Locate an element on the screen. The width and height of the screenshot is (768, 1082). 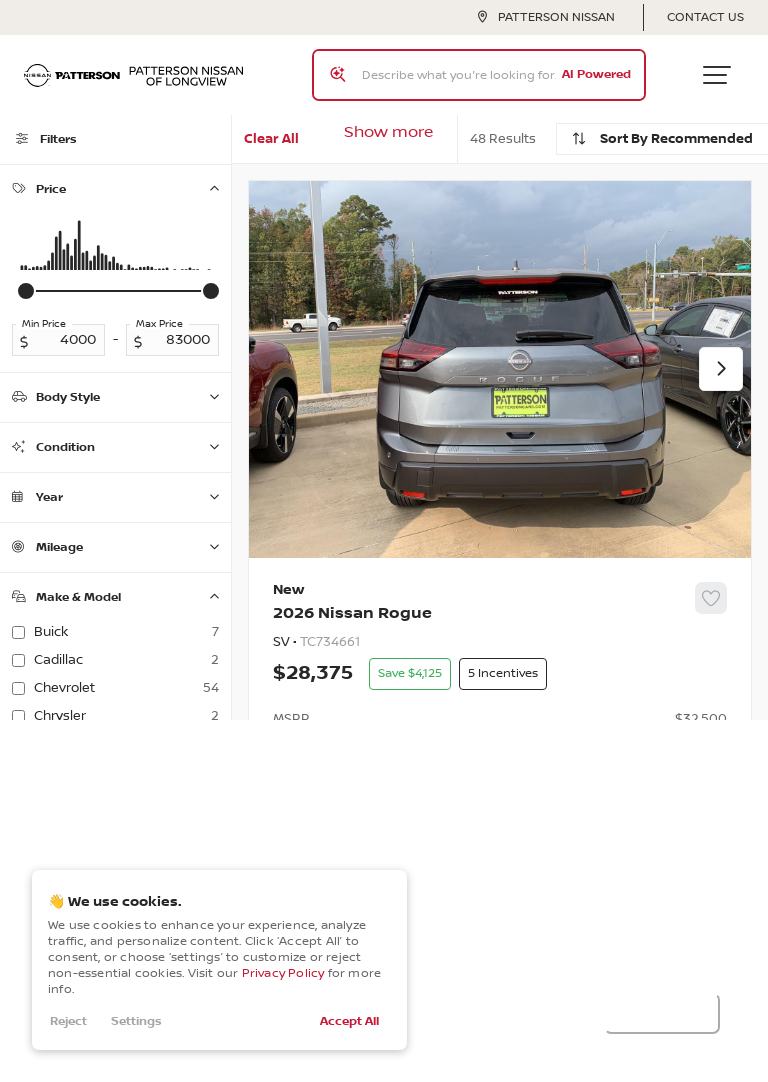
Settings is located at coordinates (136, 1021).